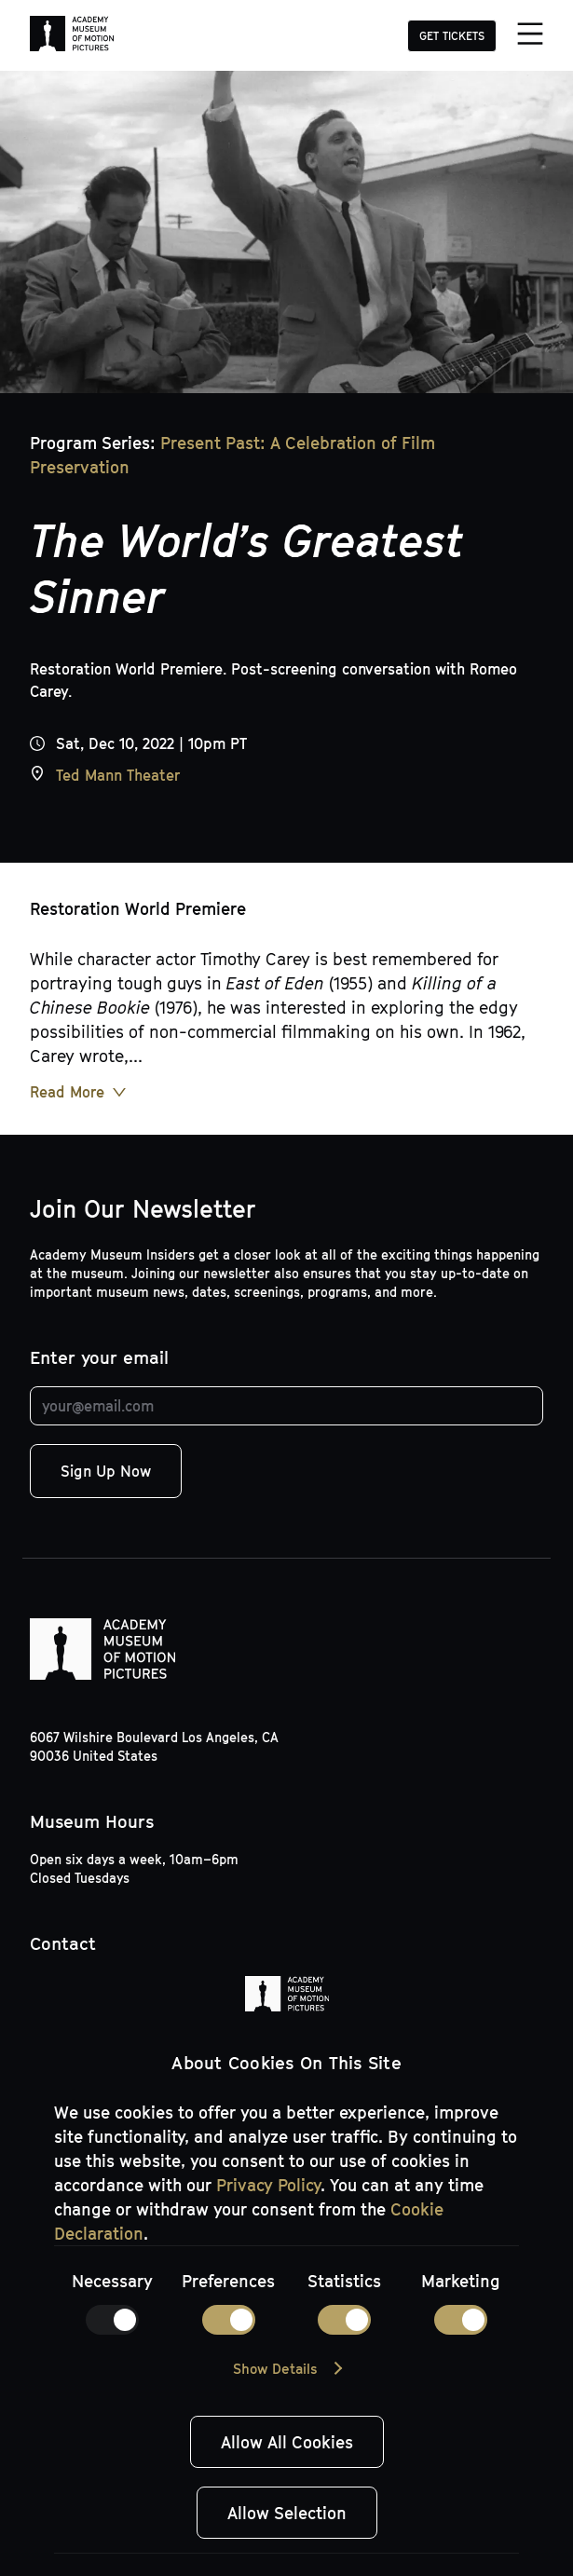  Describe the element at coordinates (287, 2512) in the screenshot. I see `Allow Selection` at that location.